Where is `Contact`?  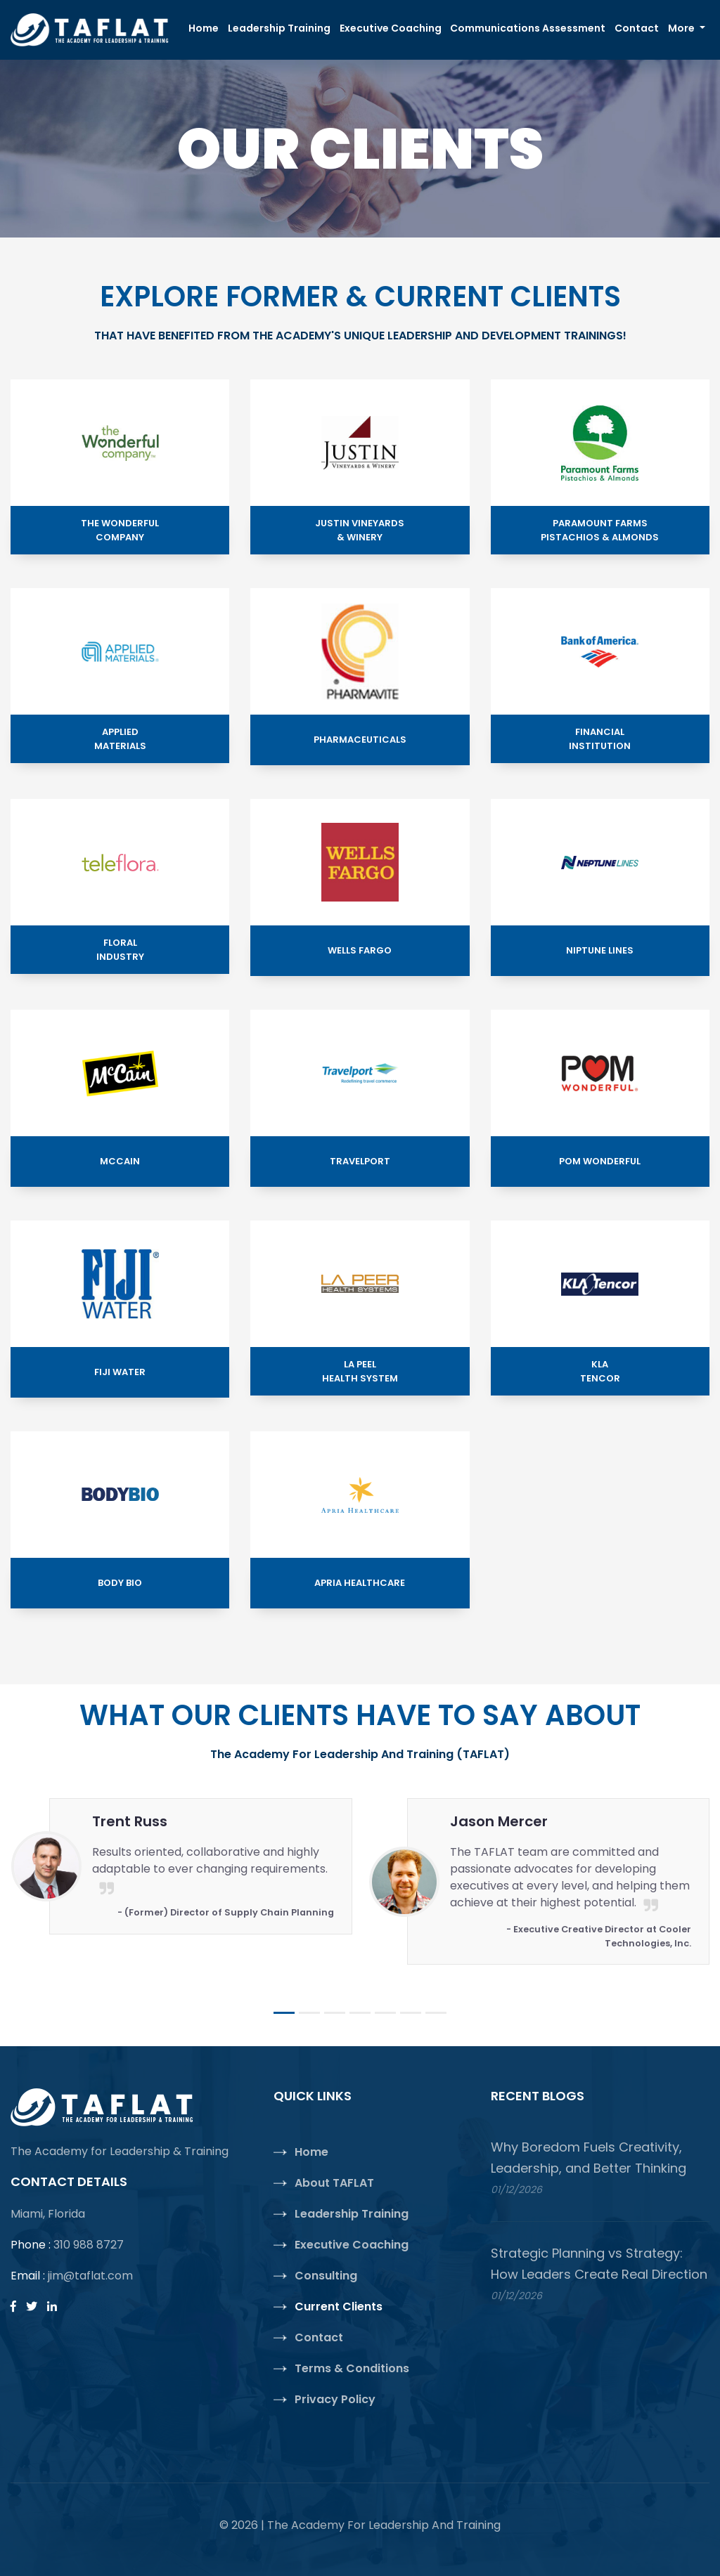 Contact is located at coordinates (637, 28).